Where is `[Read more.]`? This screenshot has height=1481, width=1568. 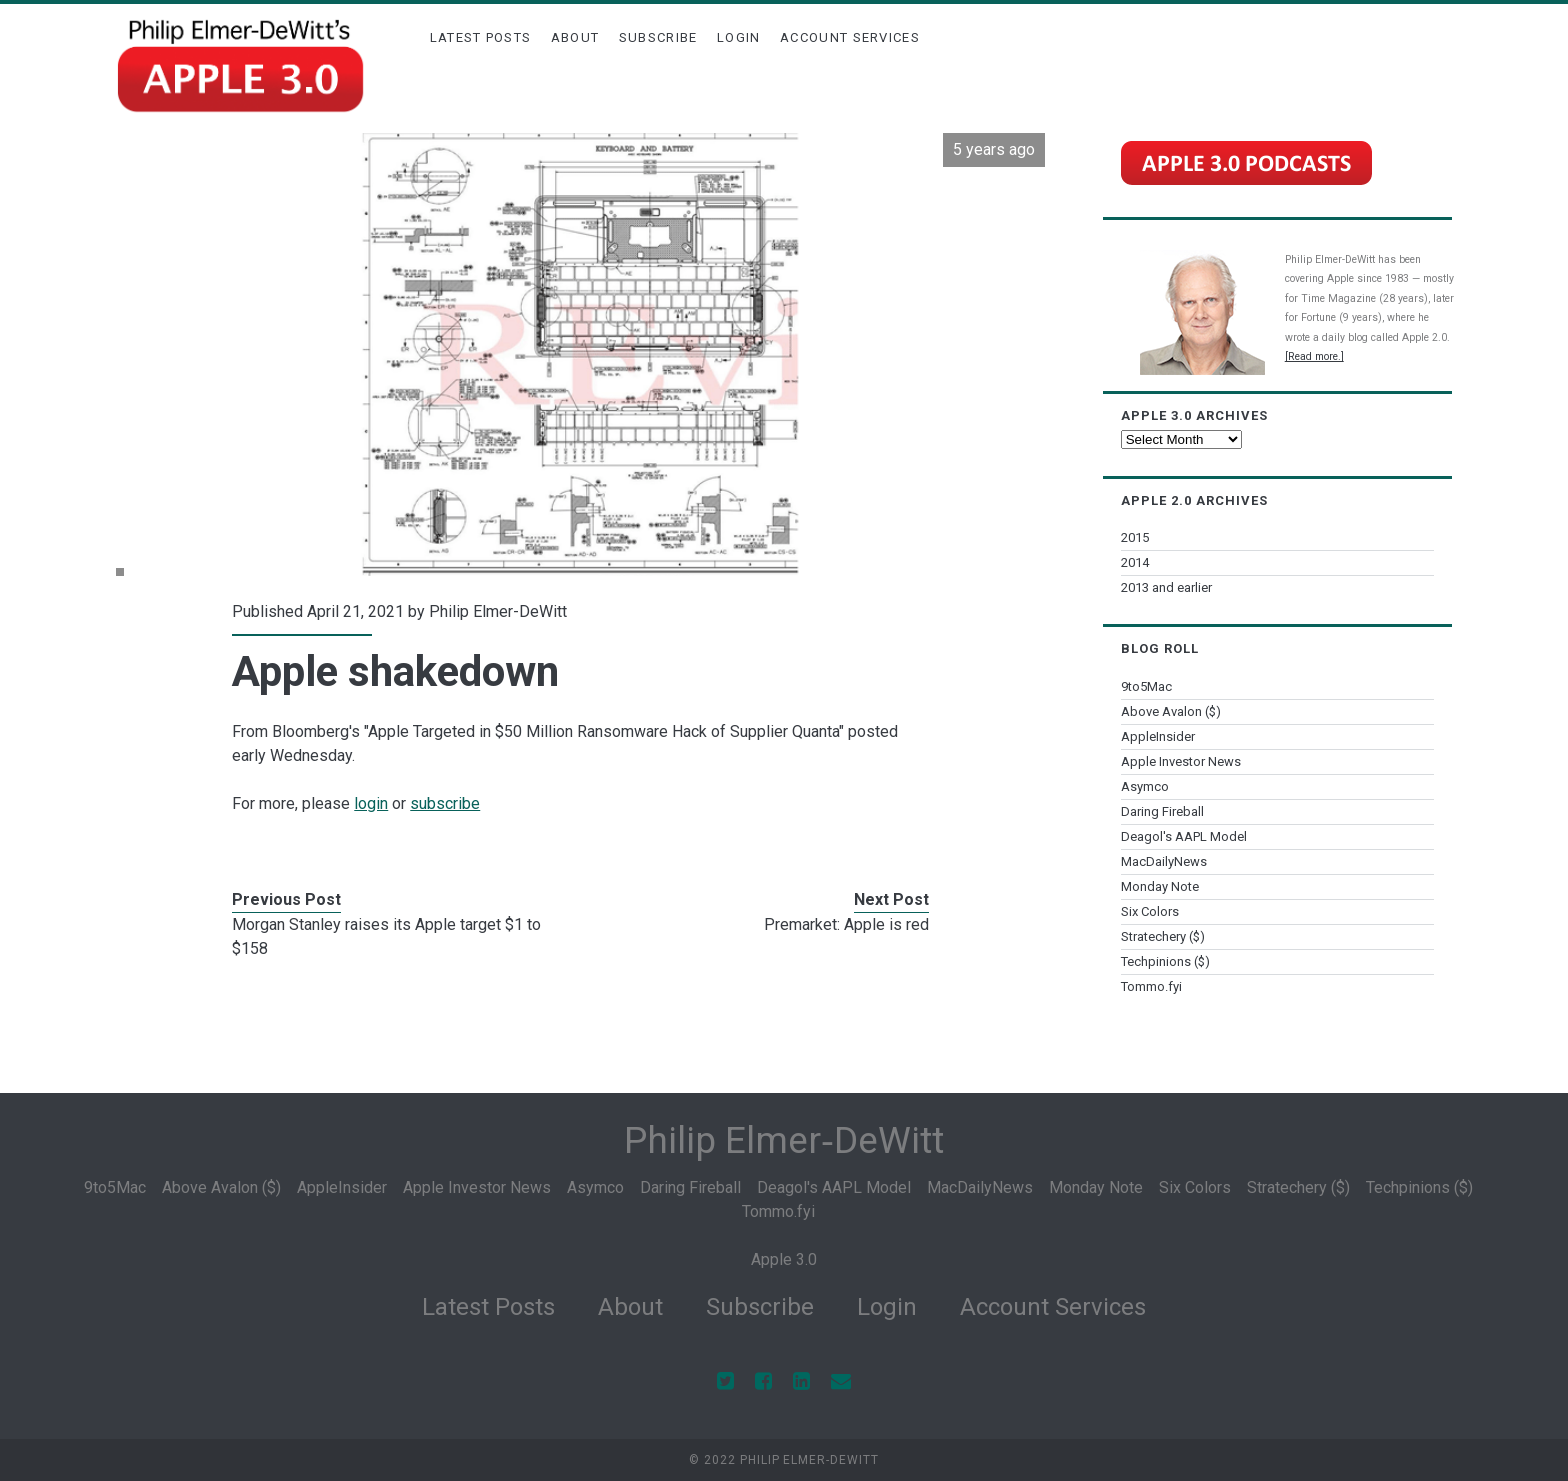 [Read more.] is located at coordinates (1314, 356).